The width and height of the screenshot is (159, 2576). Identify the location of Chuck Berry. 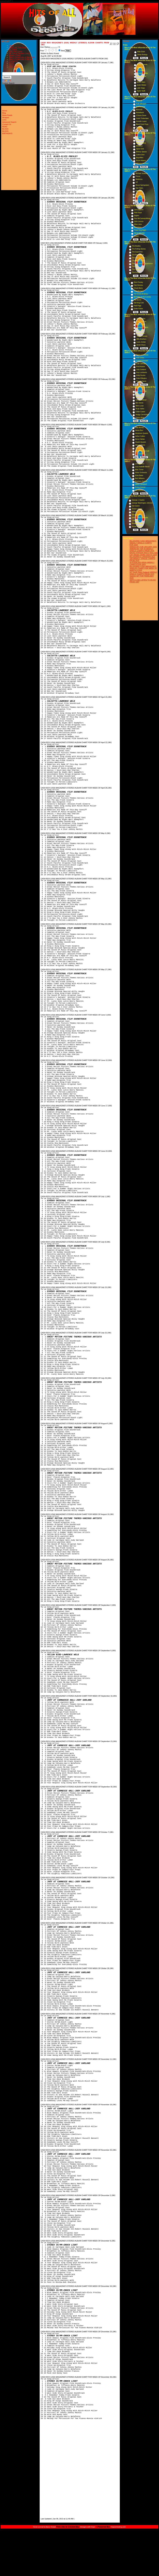
(138, 288).